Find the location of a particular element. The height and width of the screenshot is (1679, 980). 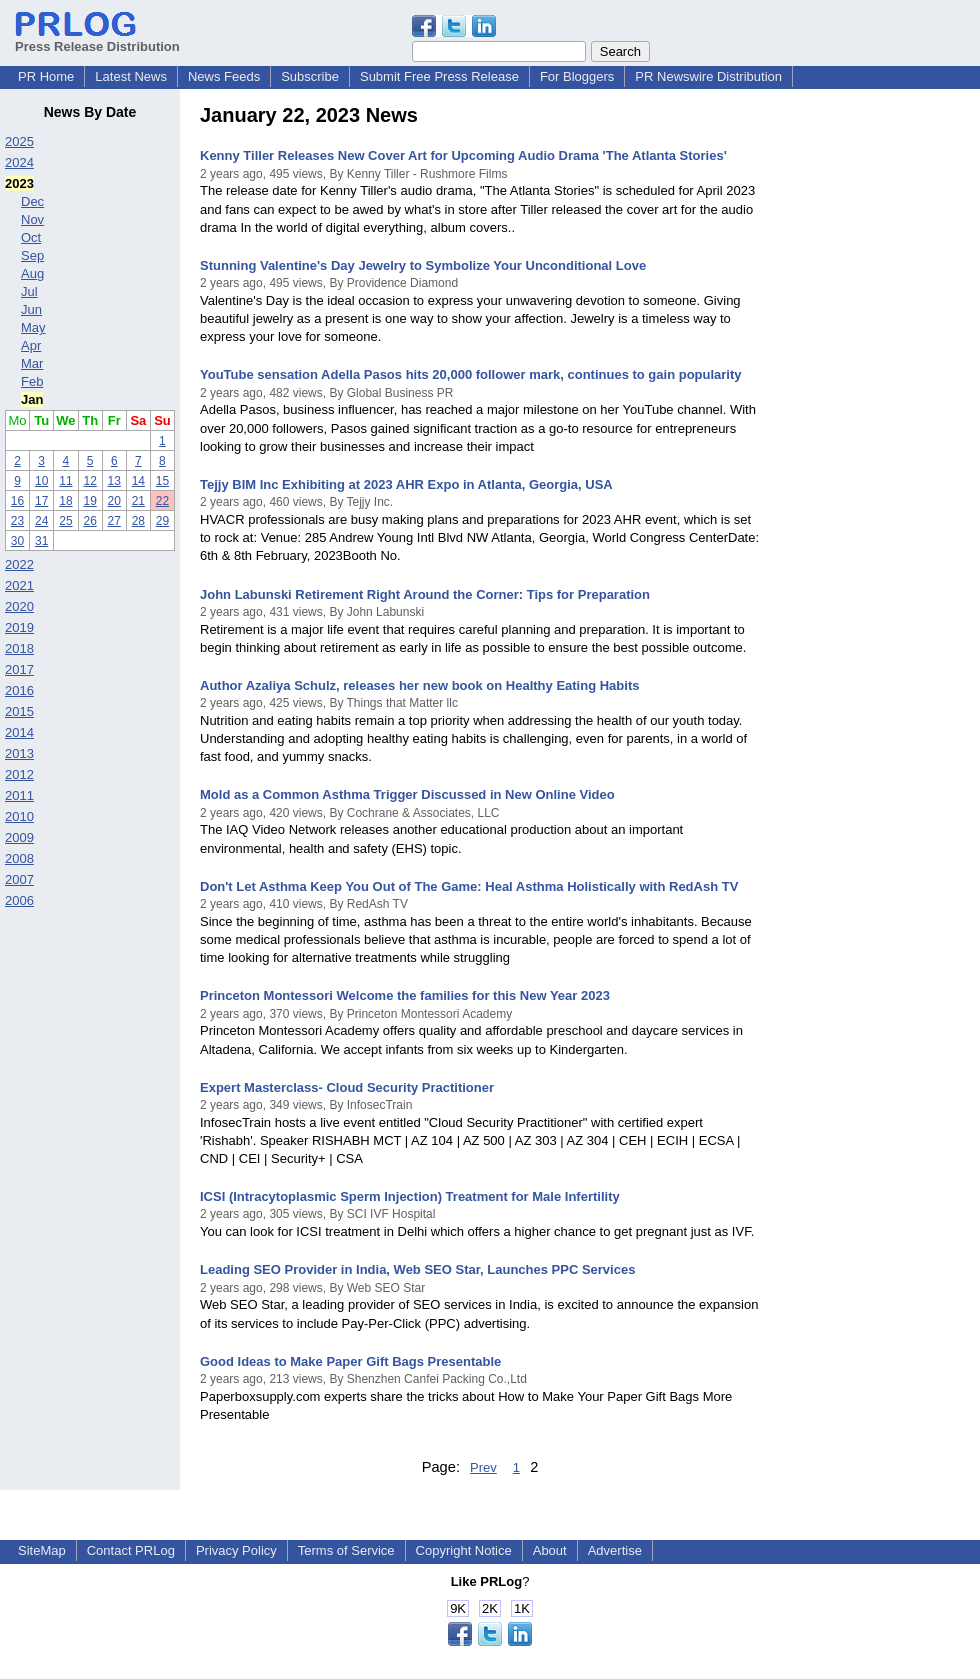

PR Newswire Distribution is located at coordinates (708, 76).